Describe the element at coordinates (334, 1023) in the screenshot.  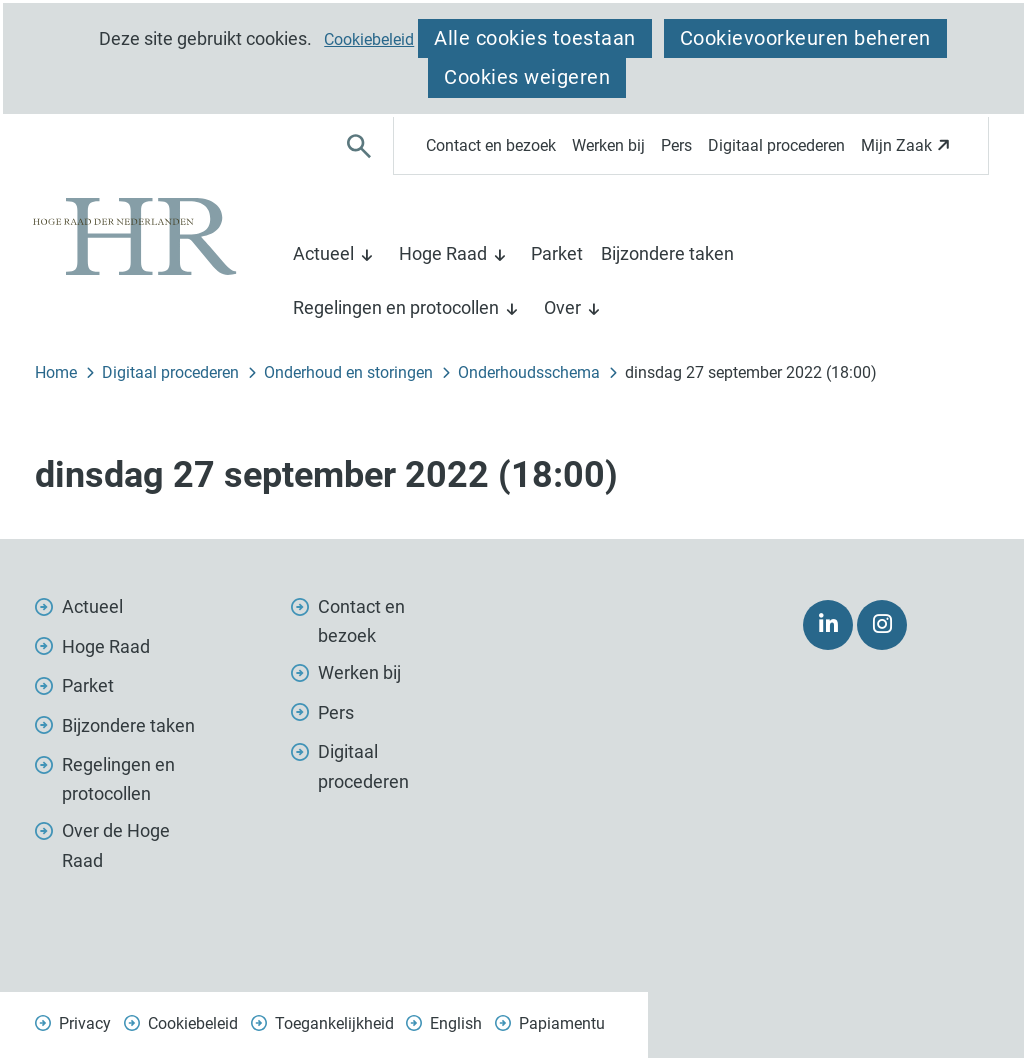
I see `Toegankelijkheid` at that location.